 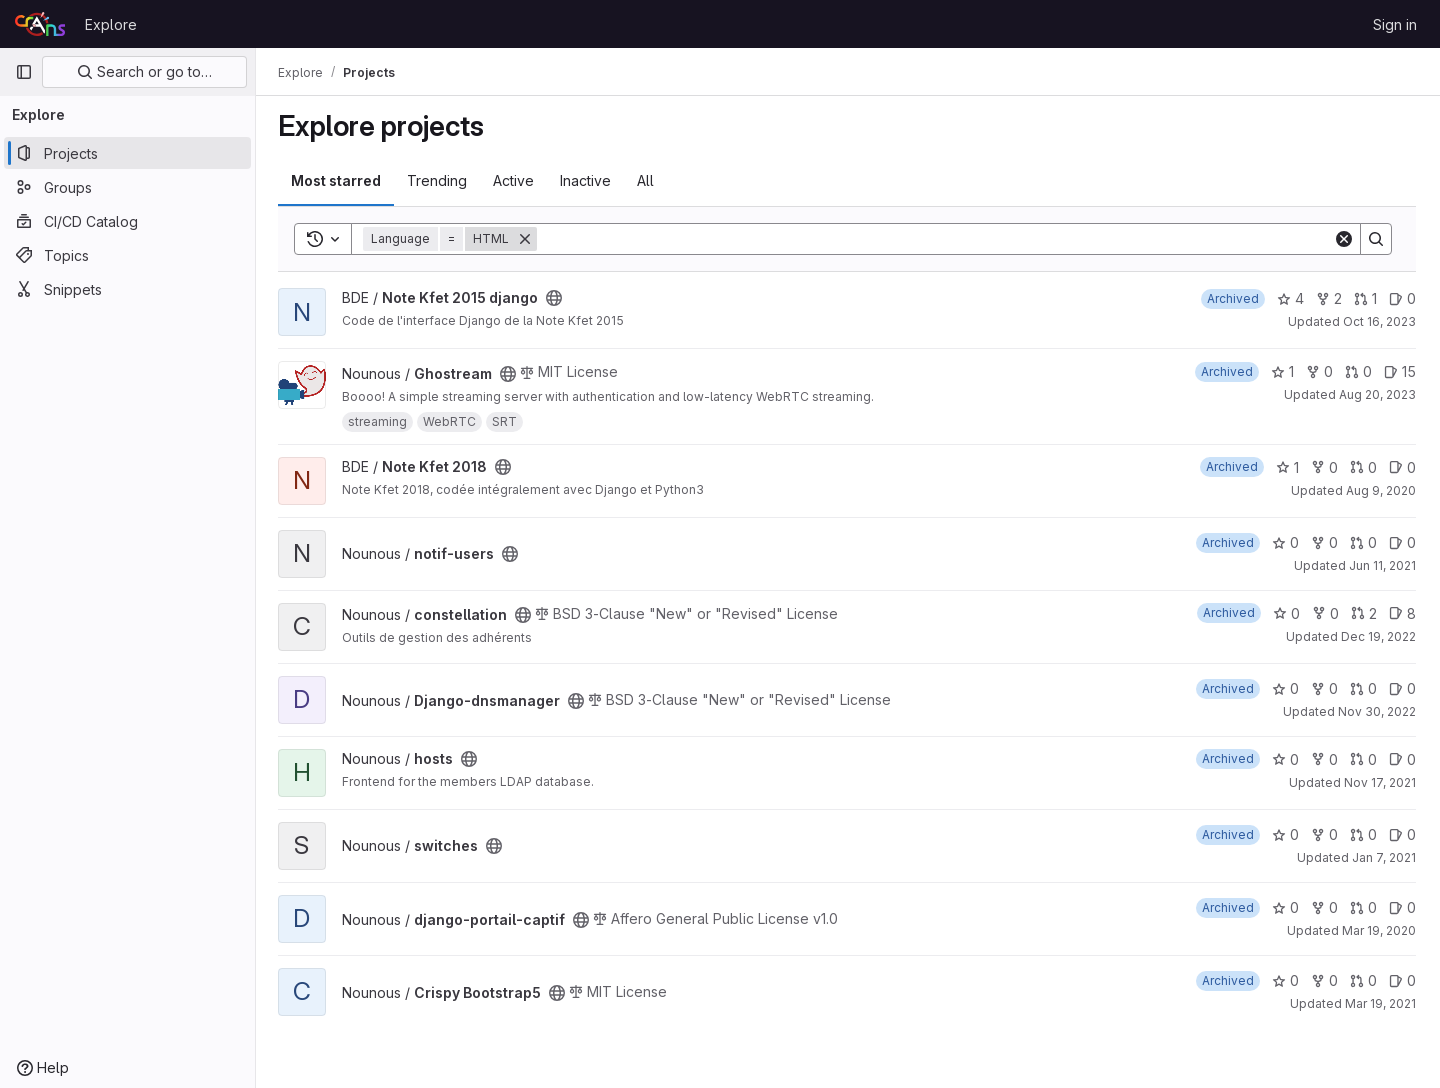 I want to click on 0 [Crispy Bootstrap5 has 0 open merge requests], so click(x=1363, y=980).